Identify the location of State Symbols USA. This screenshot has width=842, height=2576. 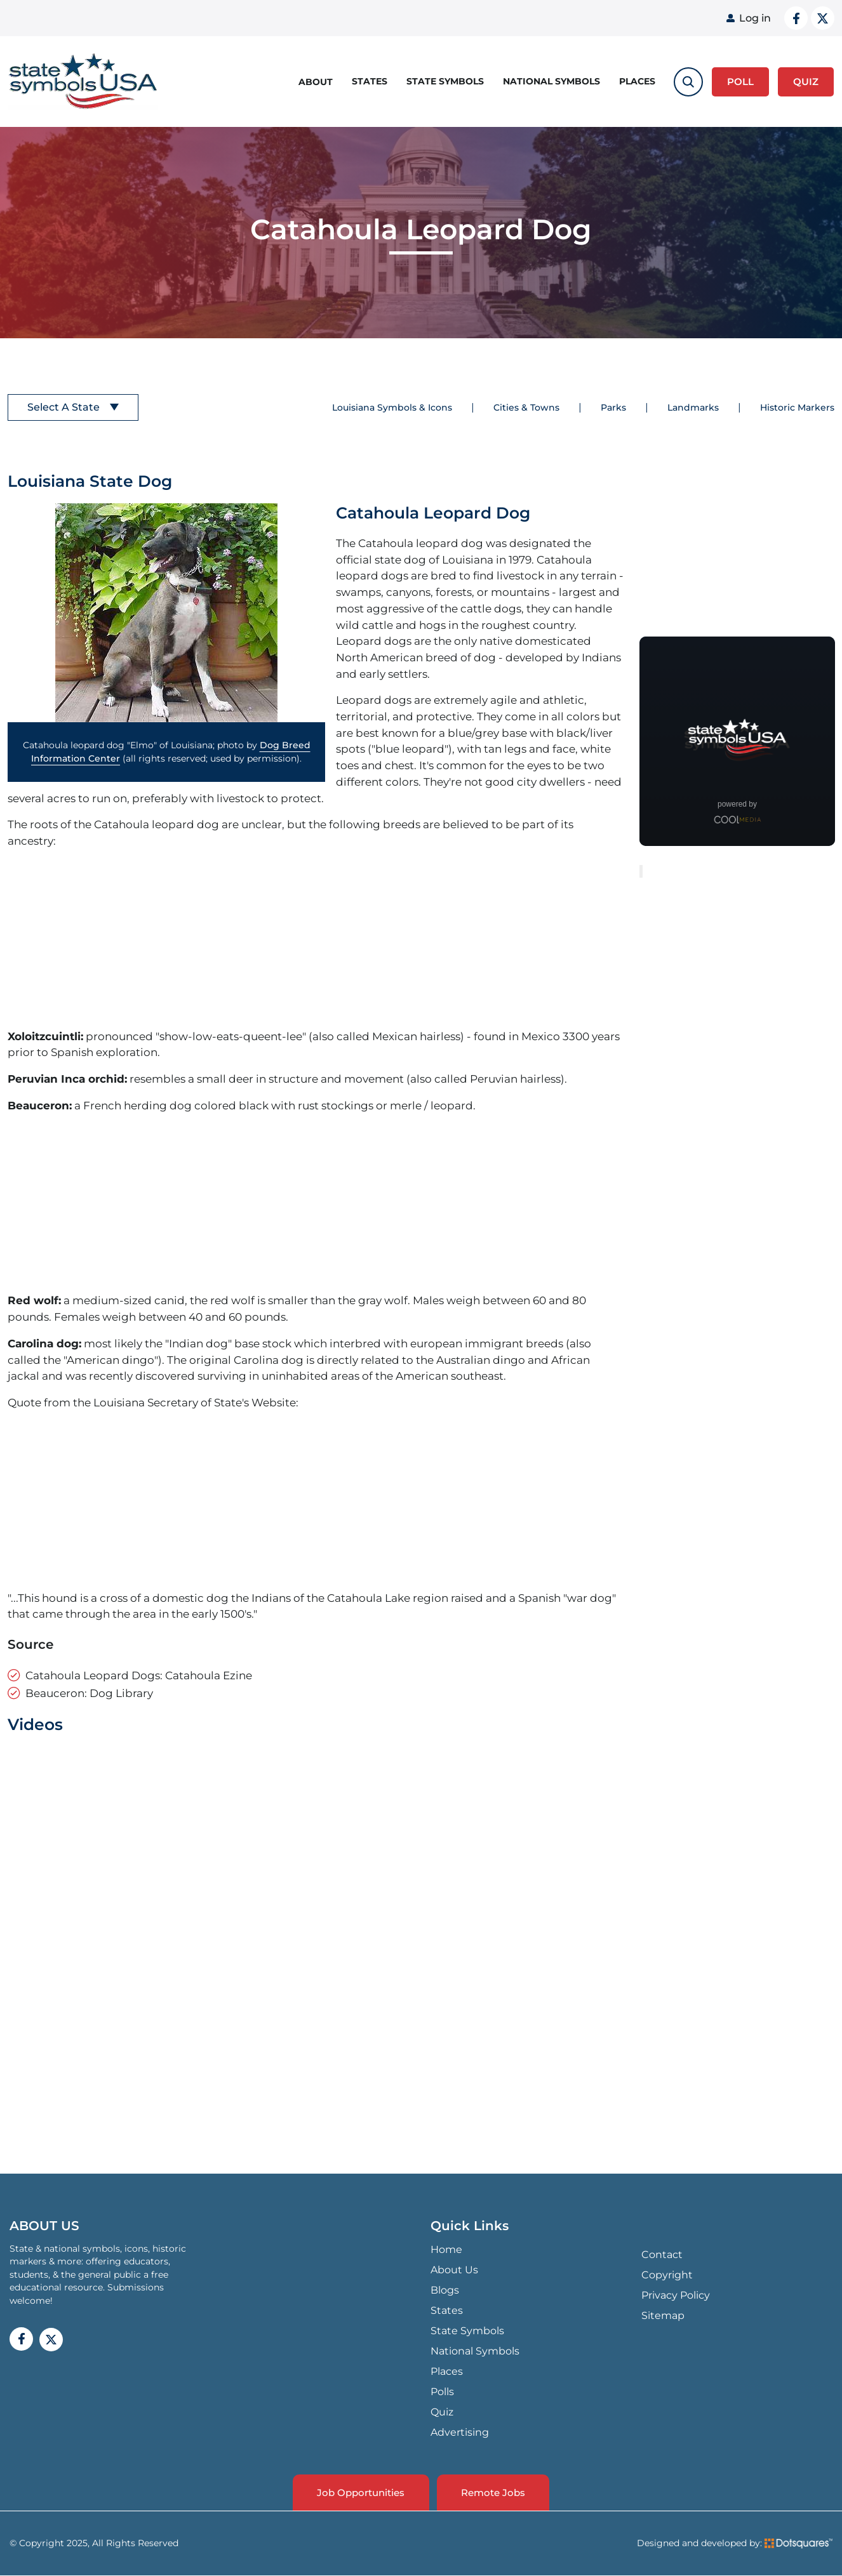
(83, 81).